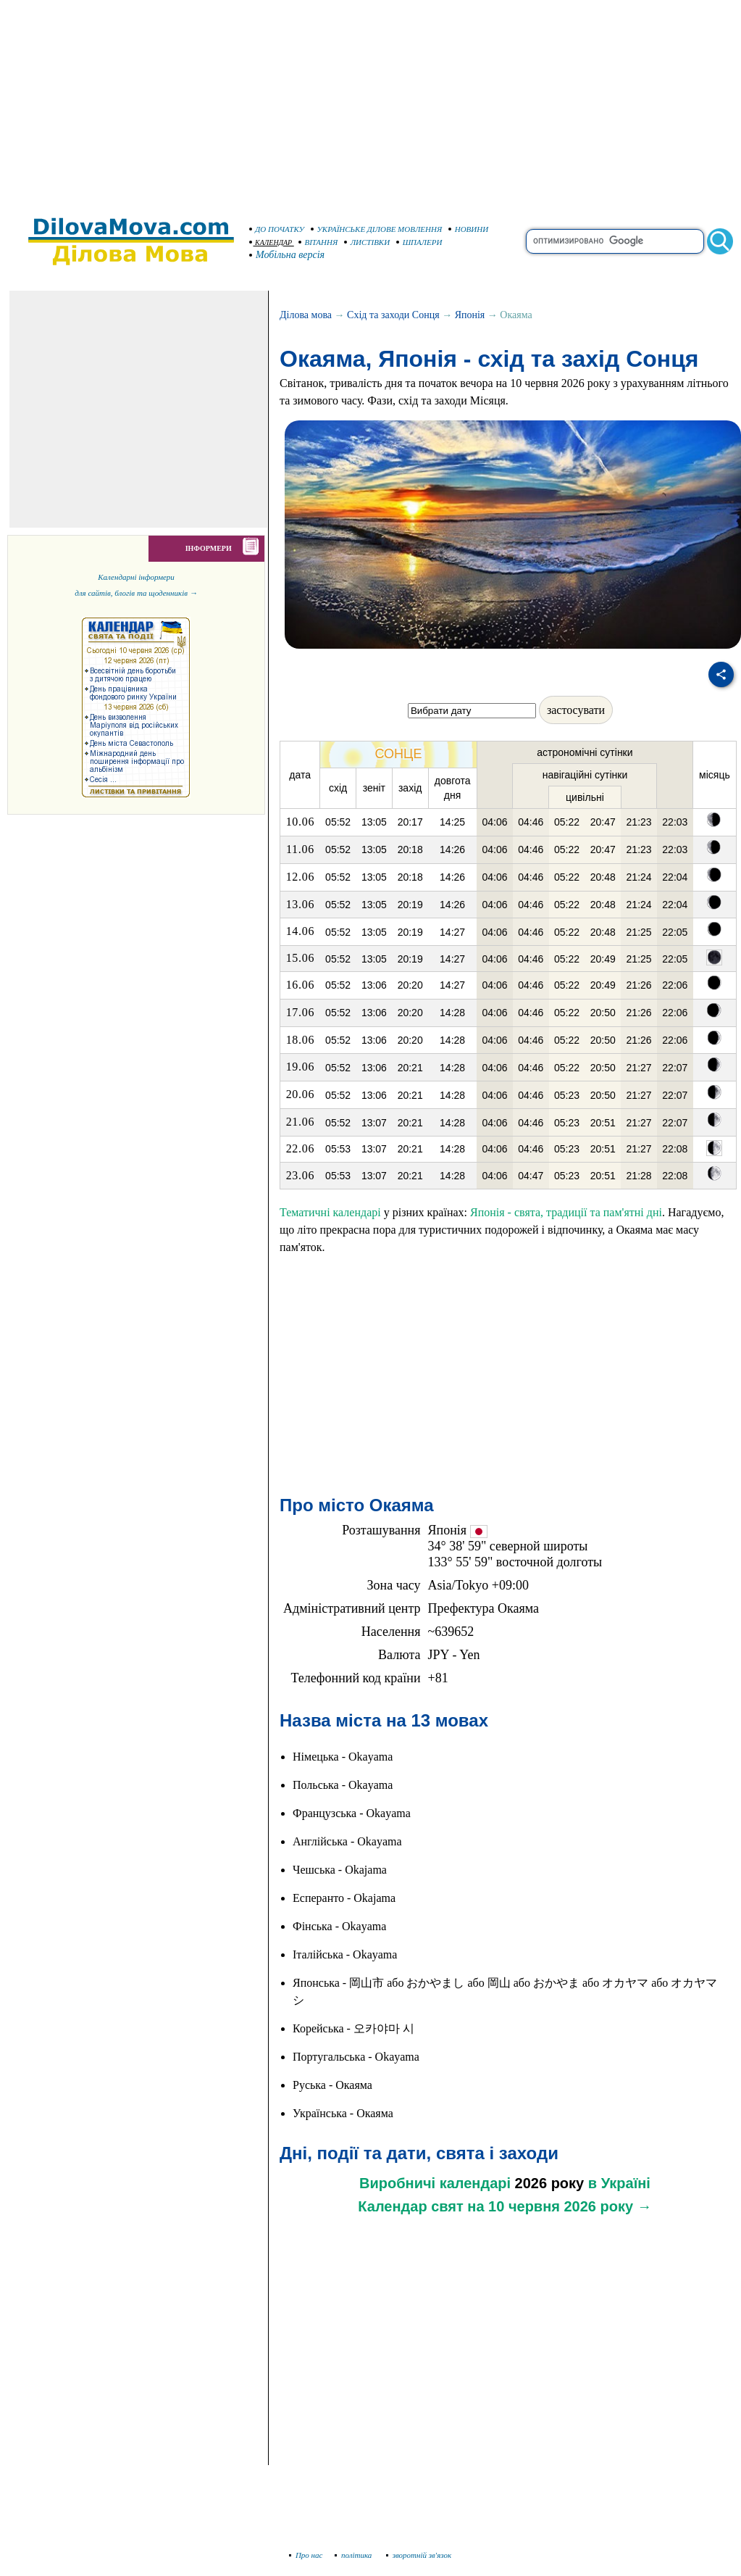  Describe the element at coordinates (330, 1212) in the screenshot. I see `Тематичні календарі` at that location.